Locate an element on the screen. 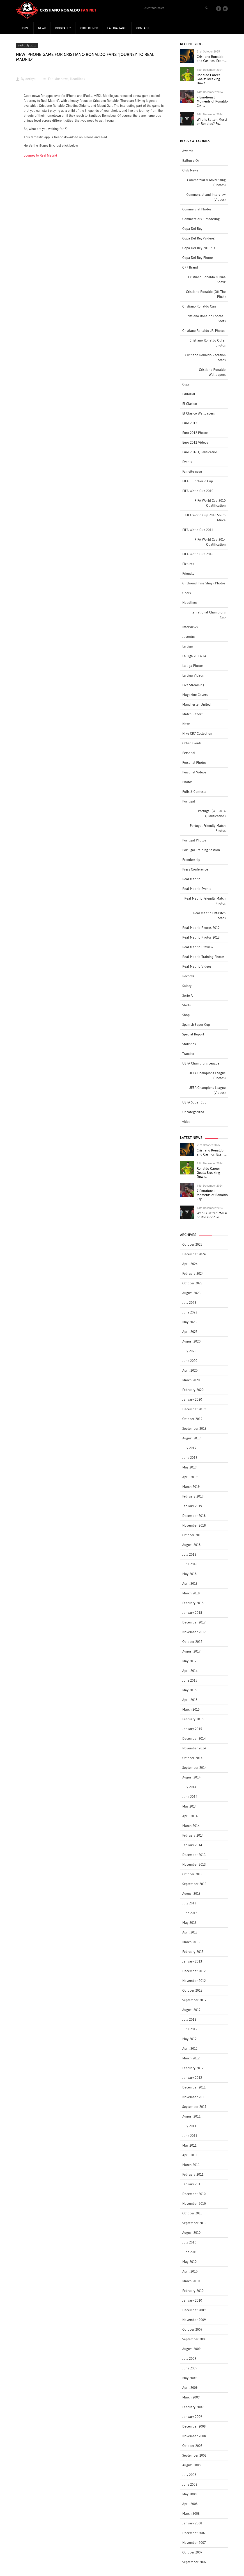 This screenshot has height=2576, width=244. Contact is located at coordinates (142, 28).